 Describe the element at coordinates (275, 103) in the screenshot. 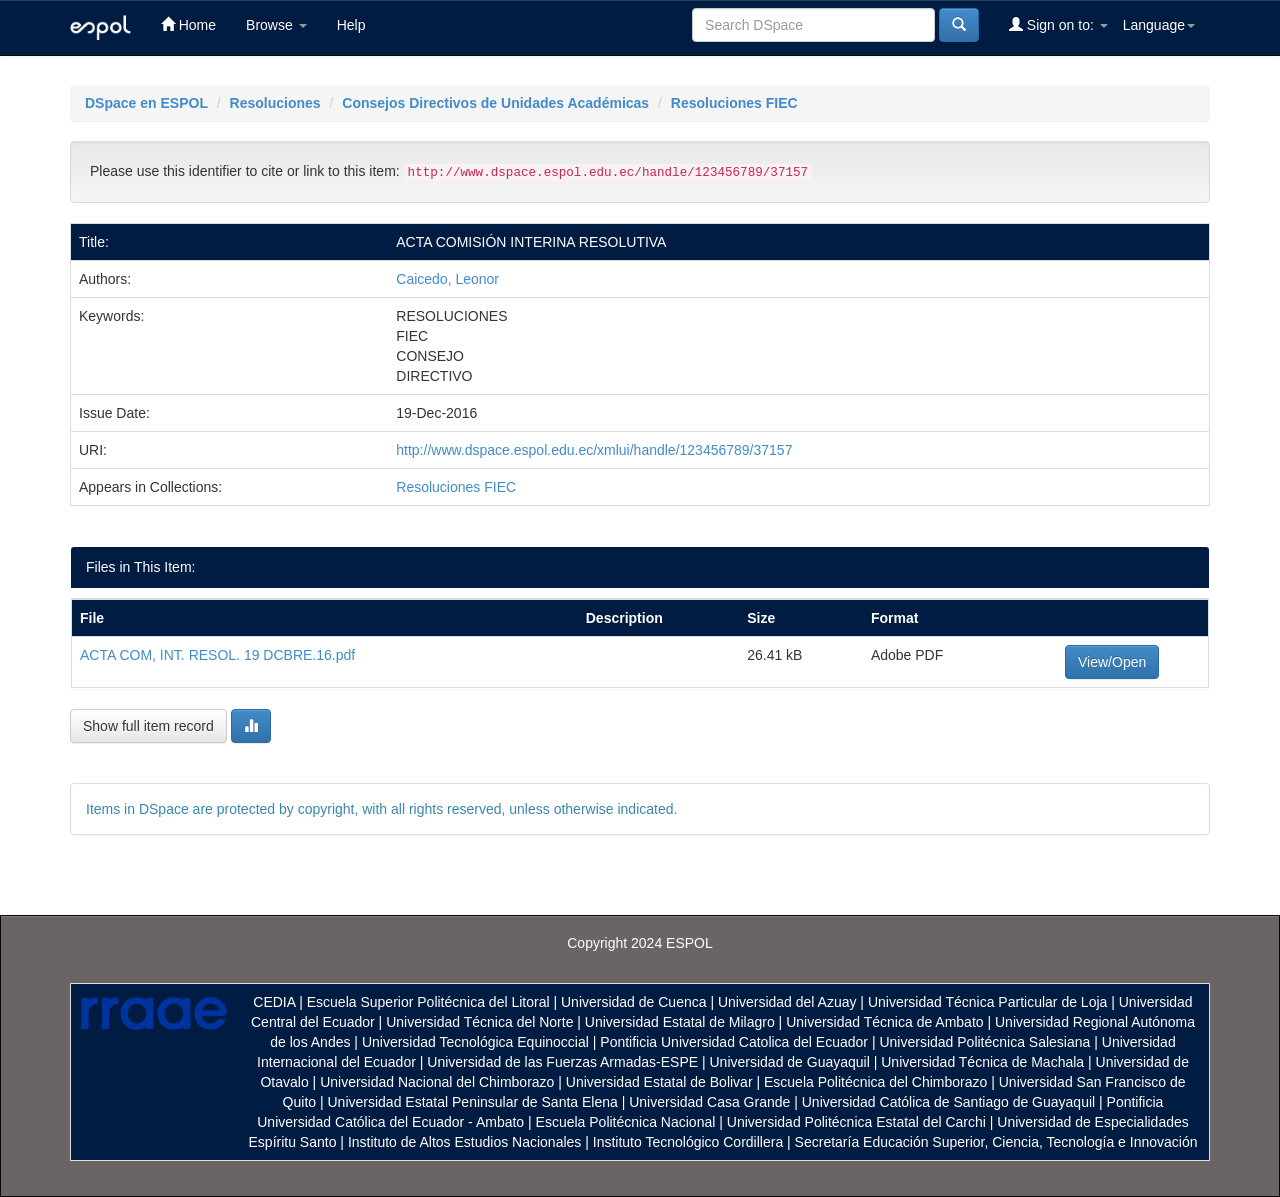

I see `Resoluciones` at that location.